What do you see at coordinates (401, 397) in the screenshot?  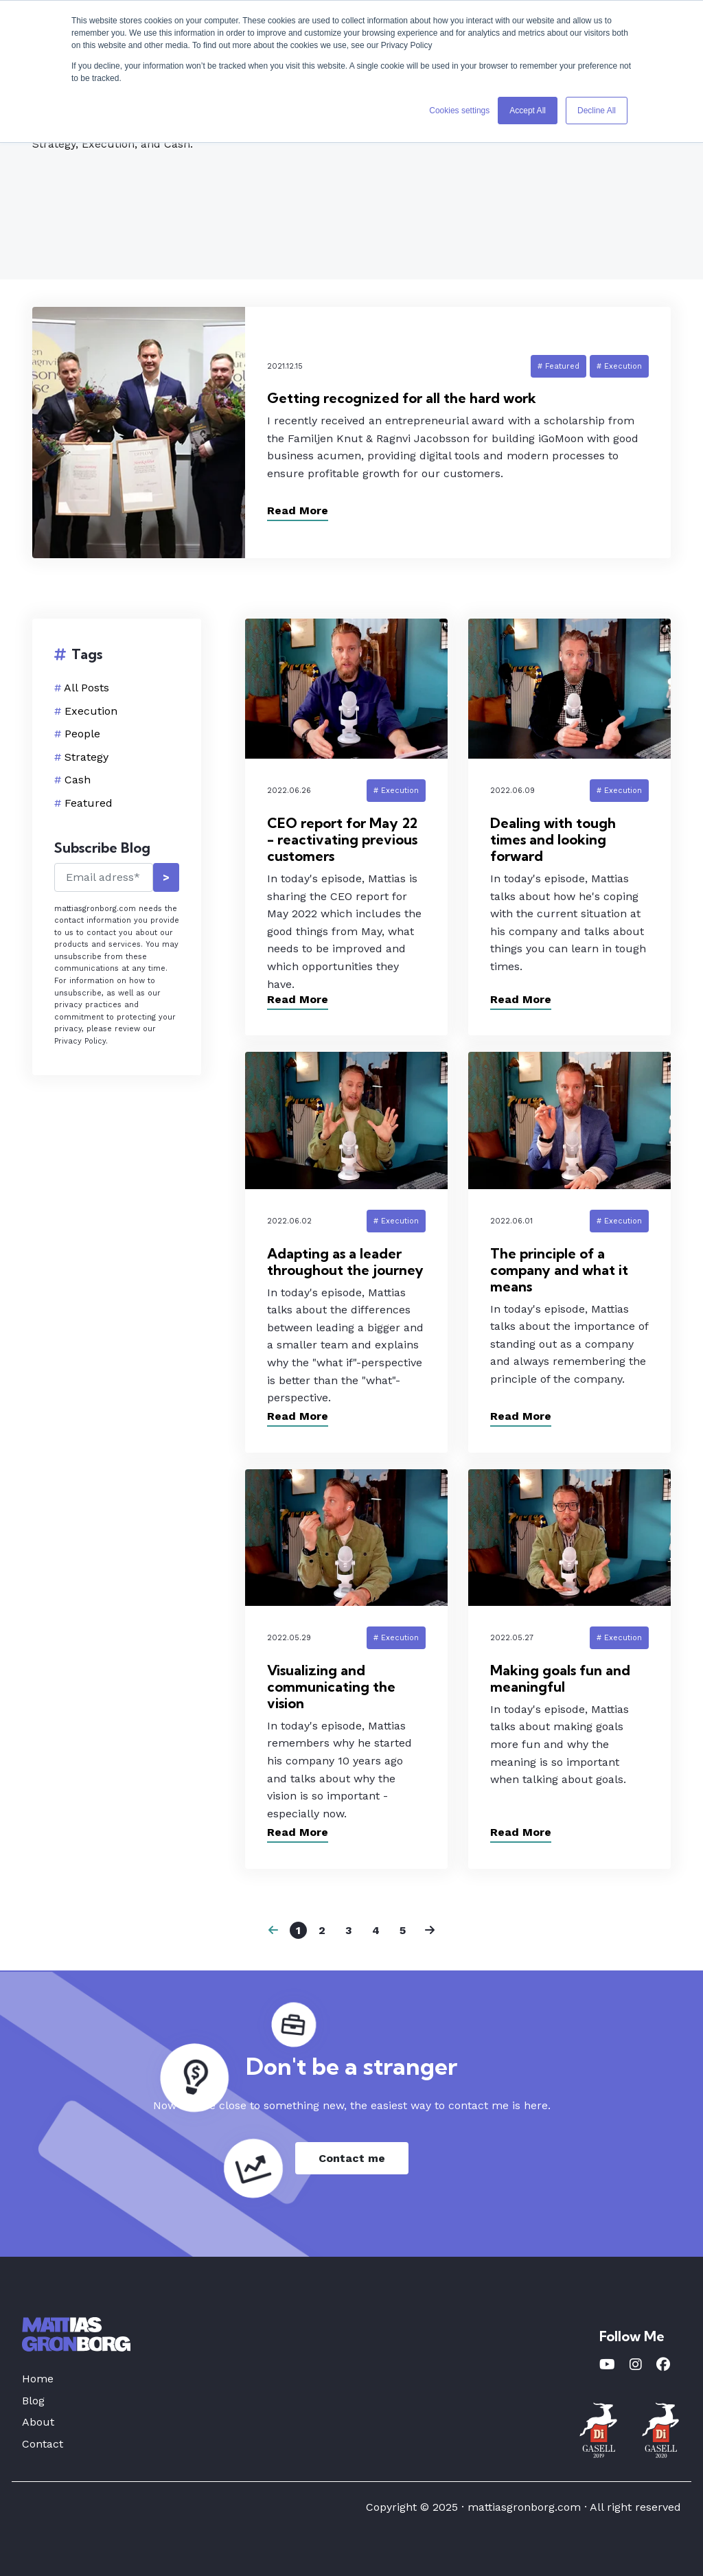 I see `Getting recognized for all the hard work` at bounding box center [401, 397].